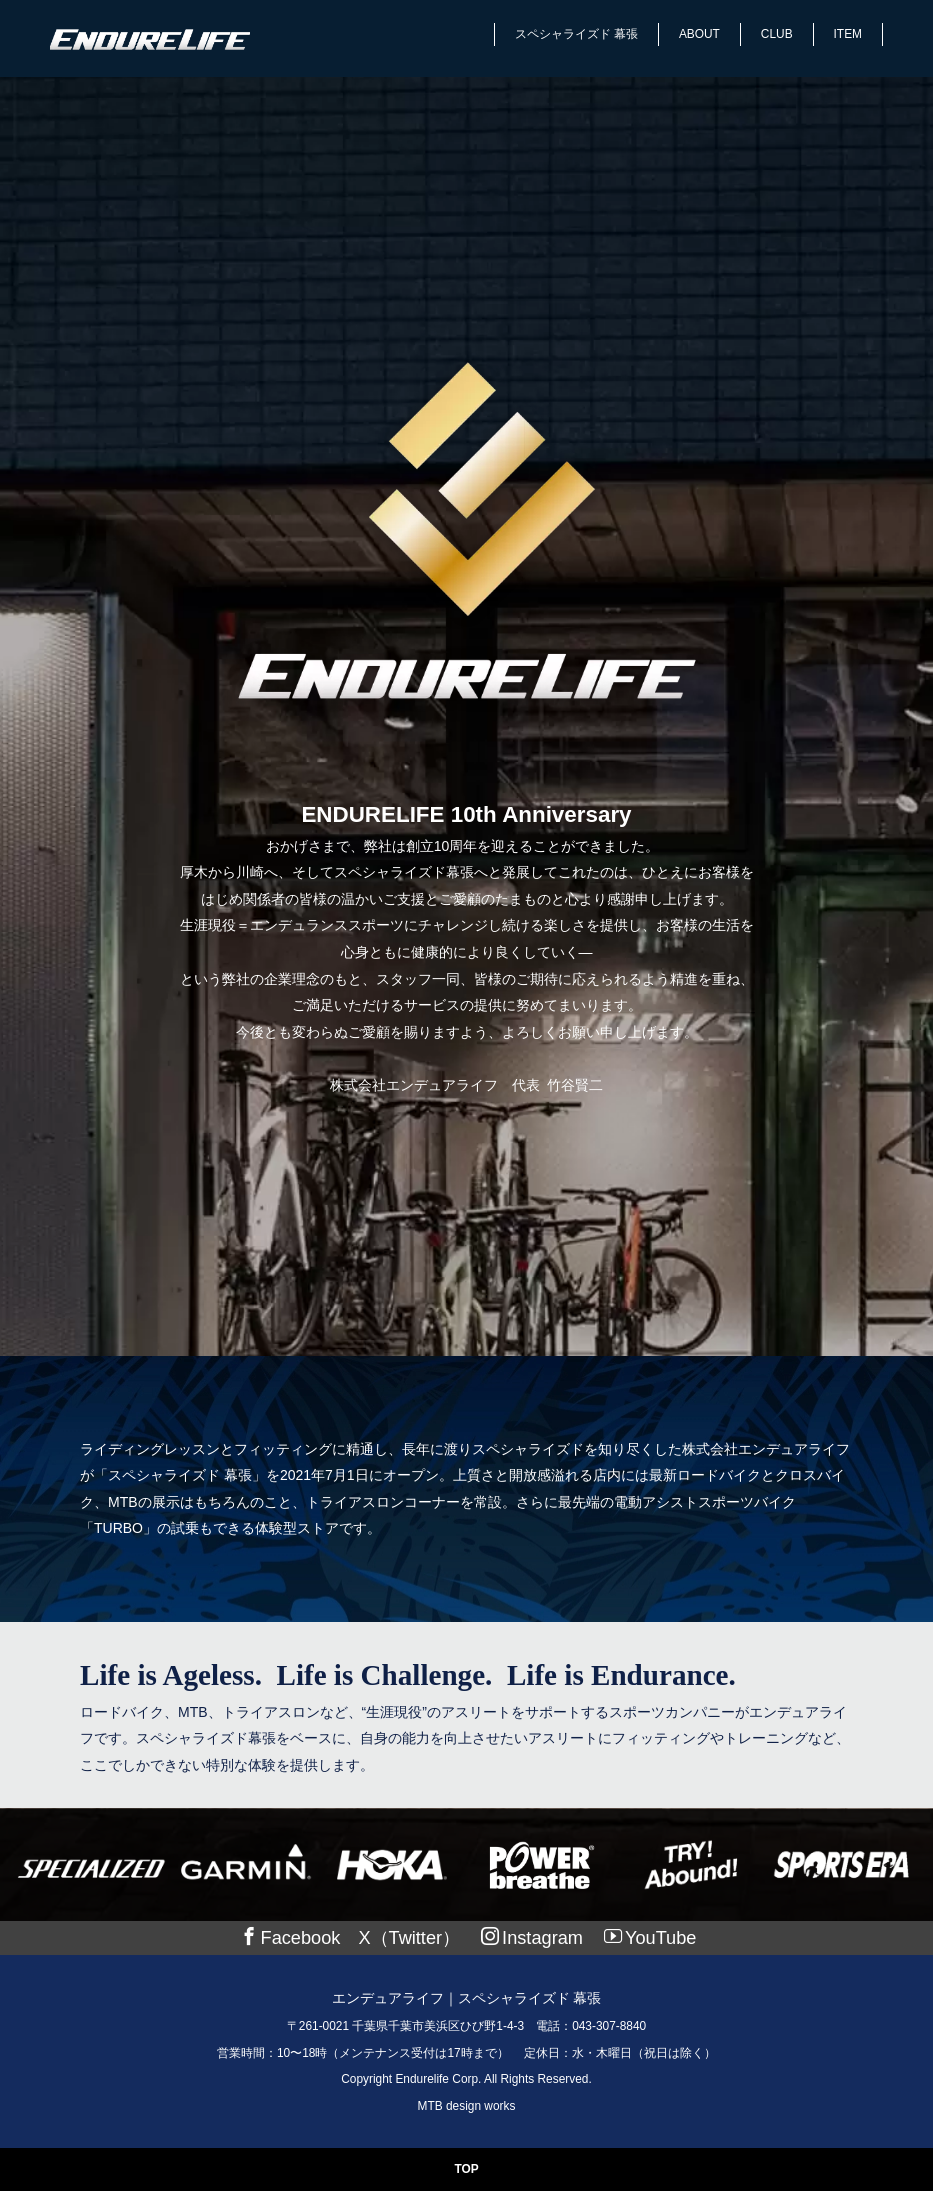 Image resolution: width=933 pixels, height=2191 pixels. I want to click on CLUB, so click(777, 34).